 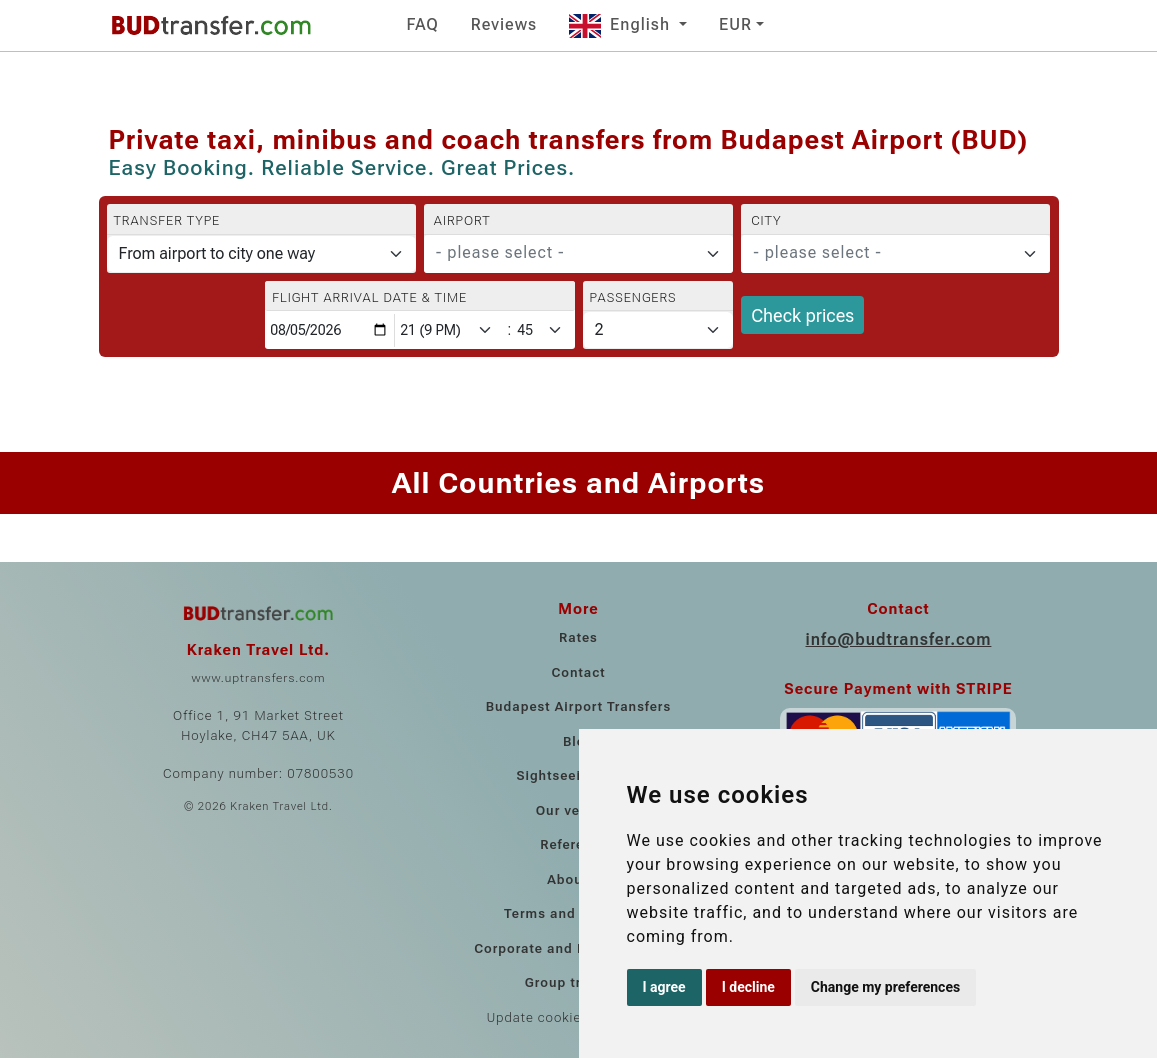 What do you see at coordinates (578, 672) in the screenshot?
I see `Contact` at bounding box center [578, 672].